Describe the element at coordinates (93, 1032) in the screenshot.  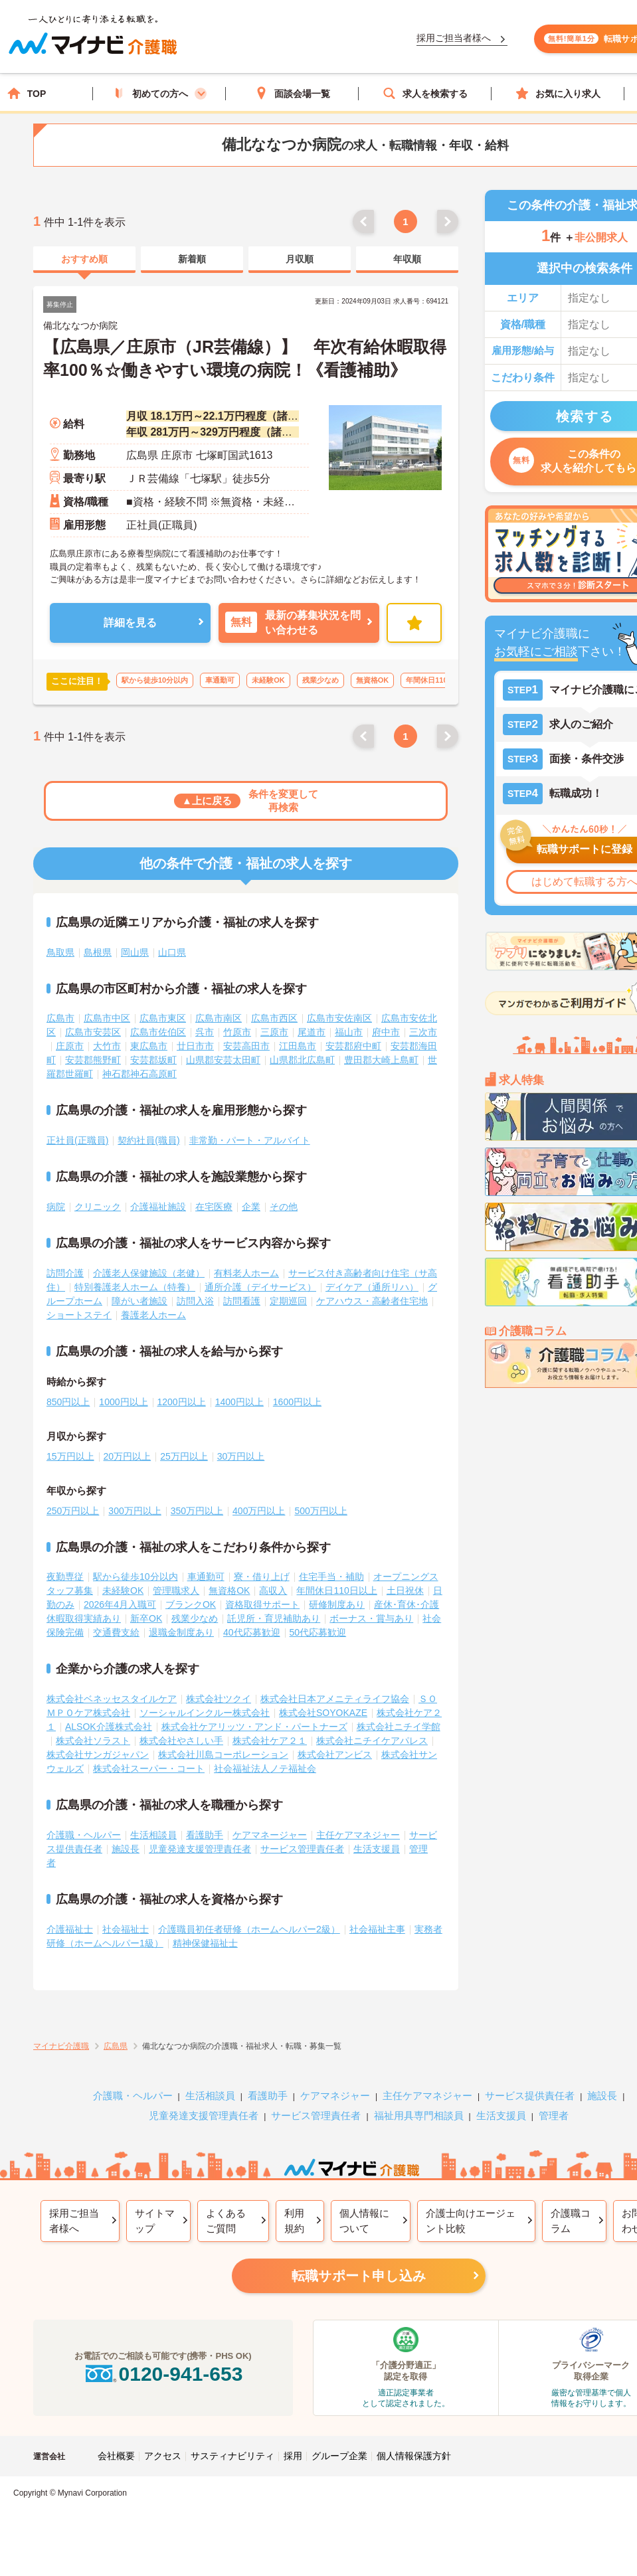
I see `広島市安芸区` at that location.